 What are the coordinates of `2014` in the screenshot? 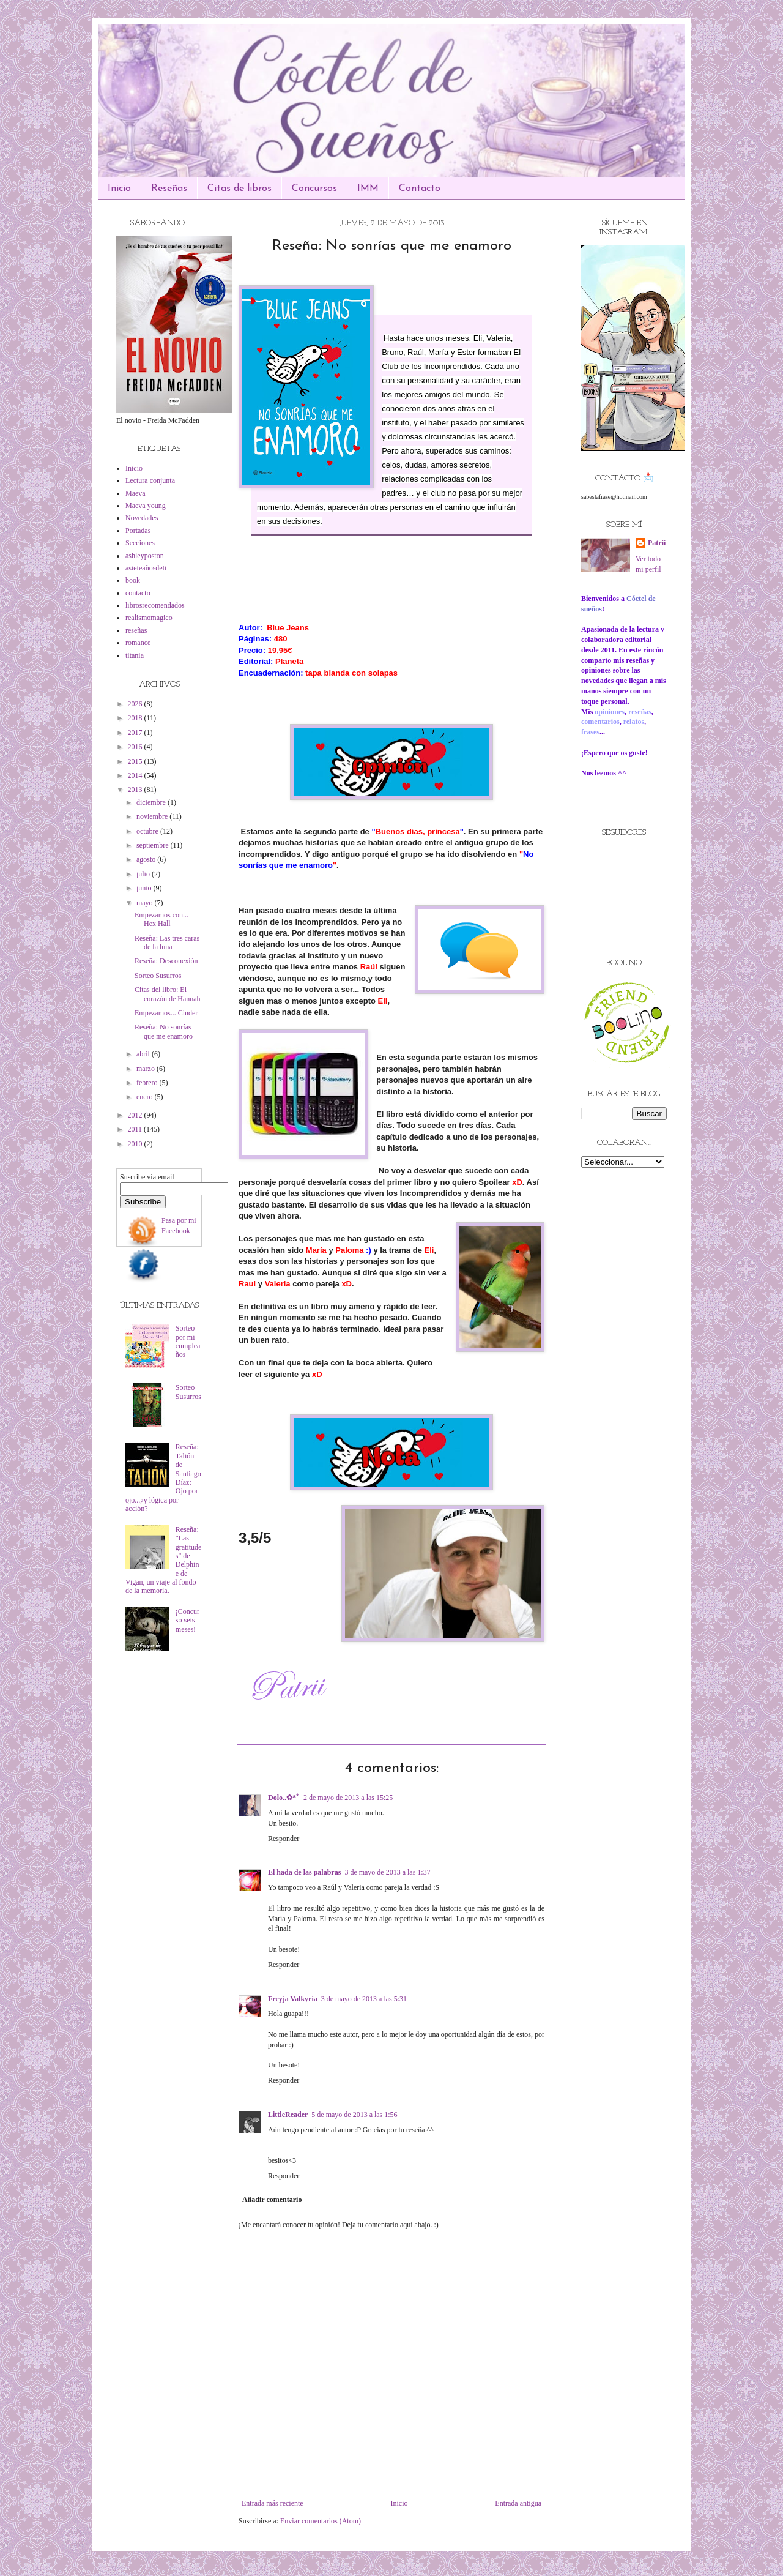 It's located at (136, 775).